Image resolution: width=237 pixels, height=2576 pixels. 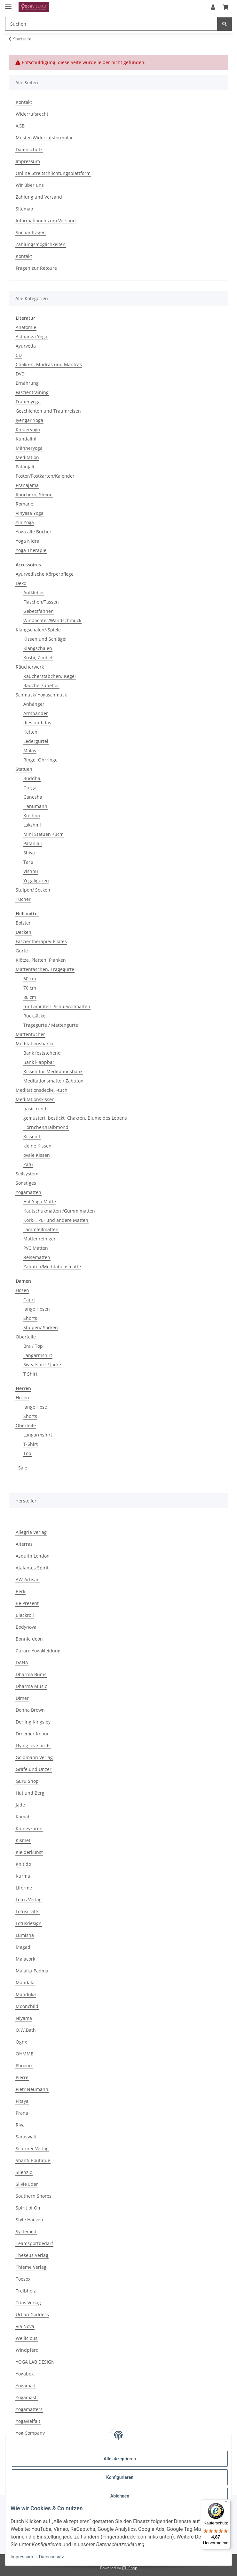 What do you see at coordinates (29, 1852) in the screenshot?
I see `Kleiderkunst` at bounding box center [29, 1852].